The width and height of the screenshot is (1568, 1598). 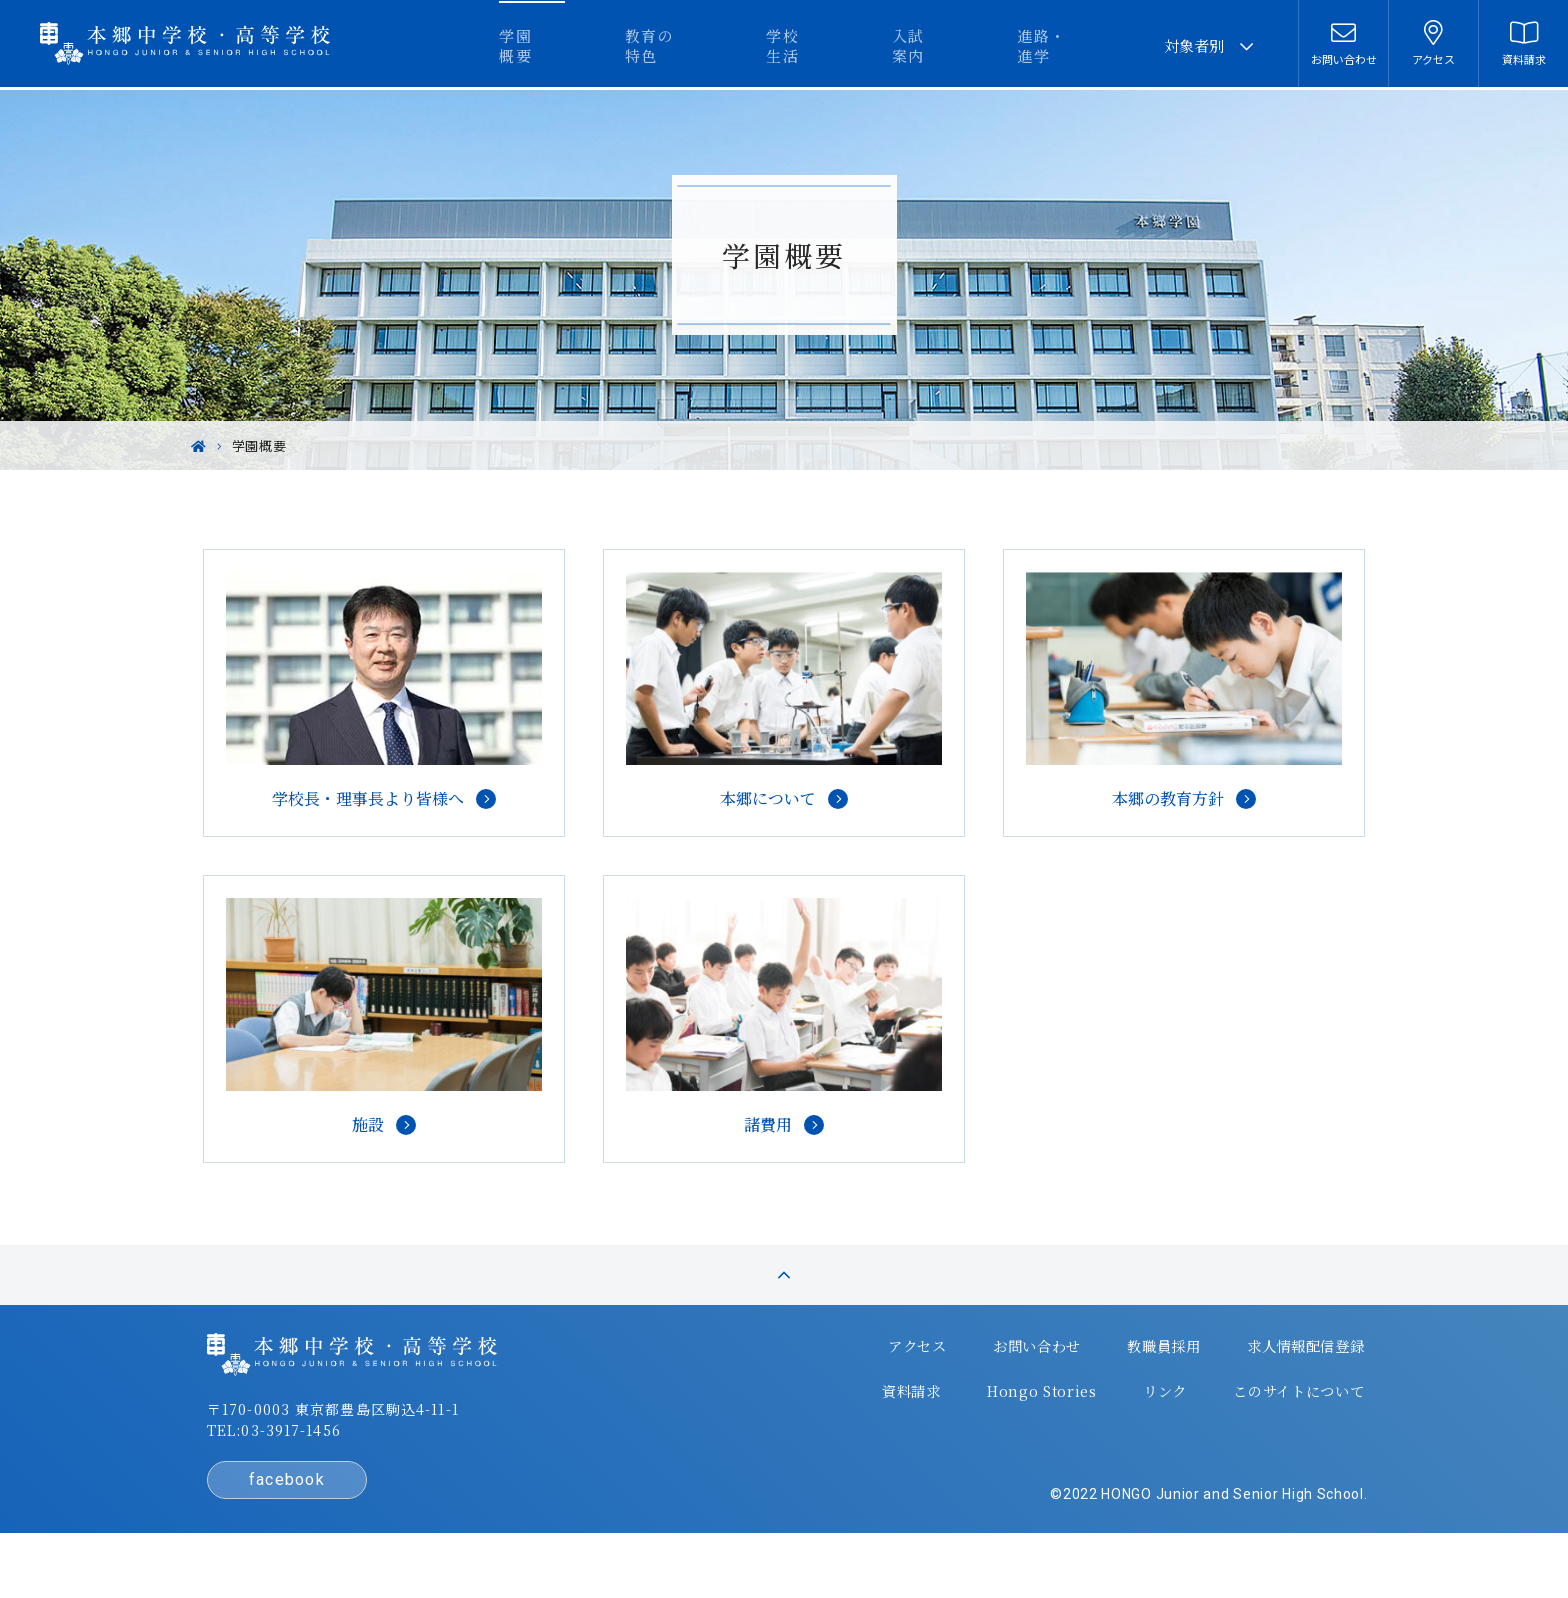 What do you see at coordinates (858, 45) in the screenshot?
I see `学校生活` at bounding box center [858, 45].